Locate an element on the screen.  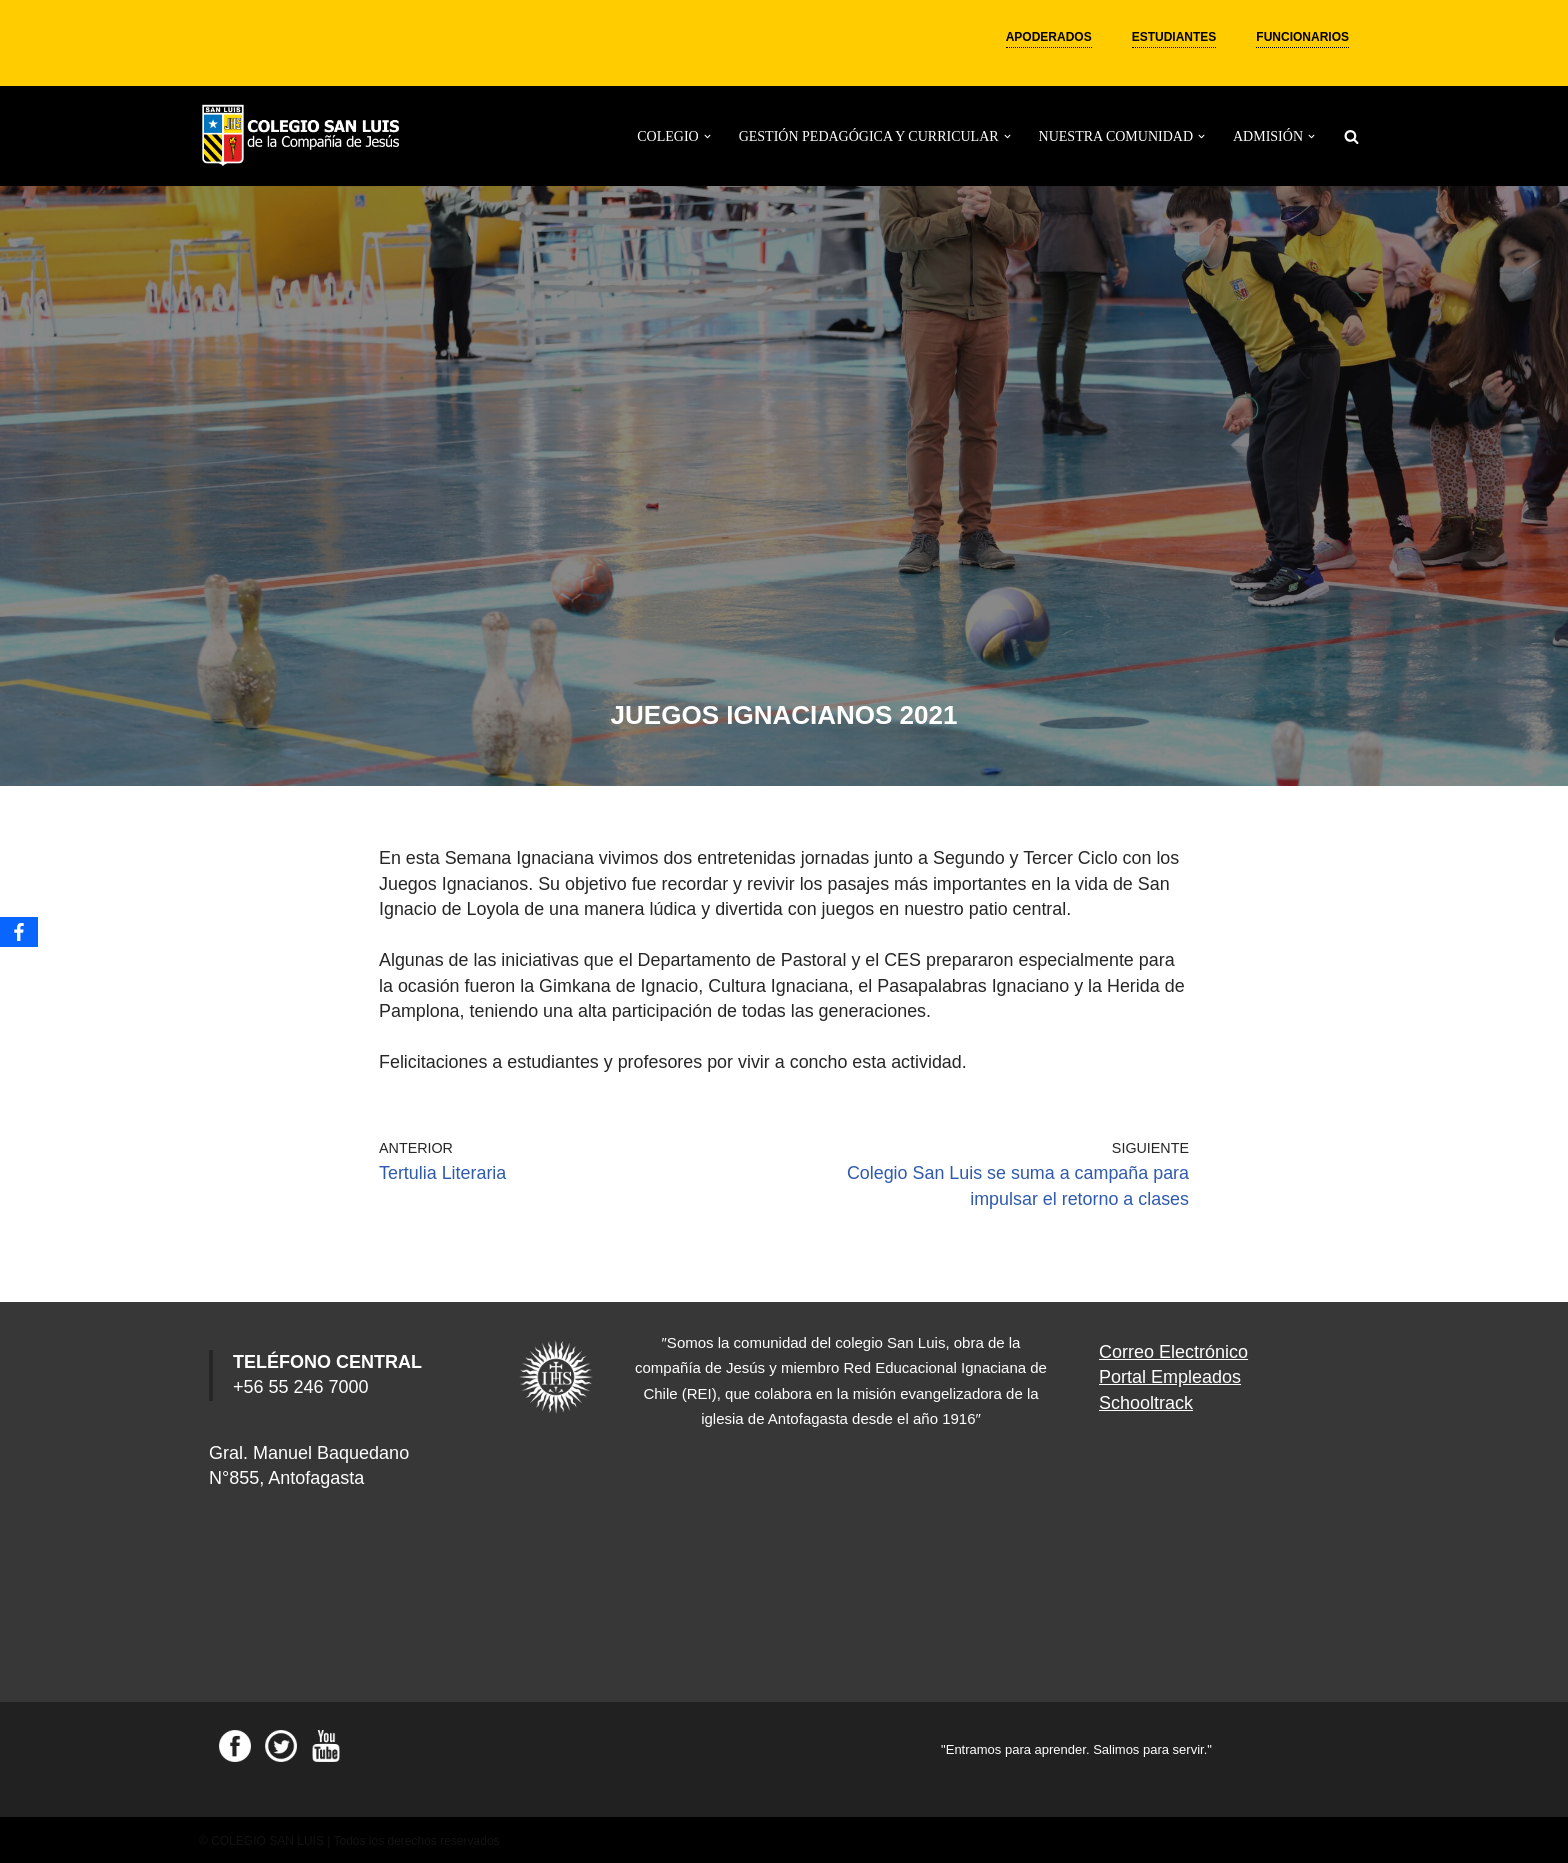
COLEGIO SAN LUIS is located at coordinates (267, 1838).